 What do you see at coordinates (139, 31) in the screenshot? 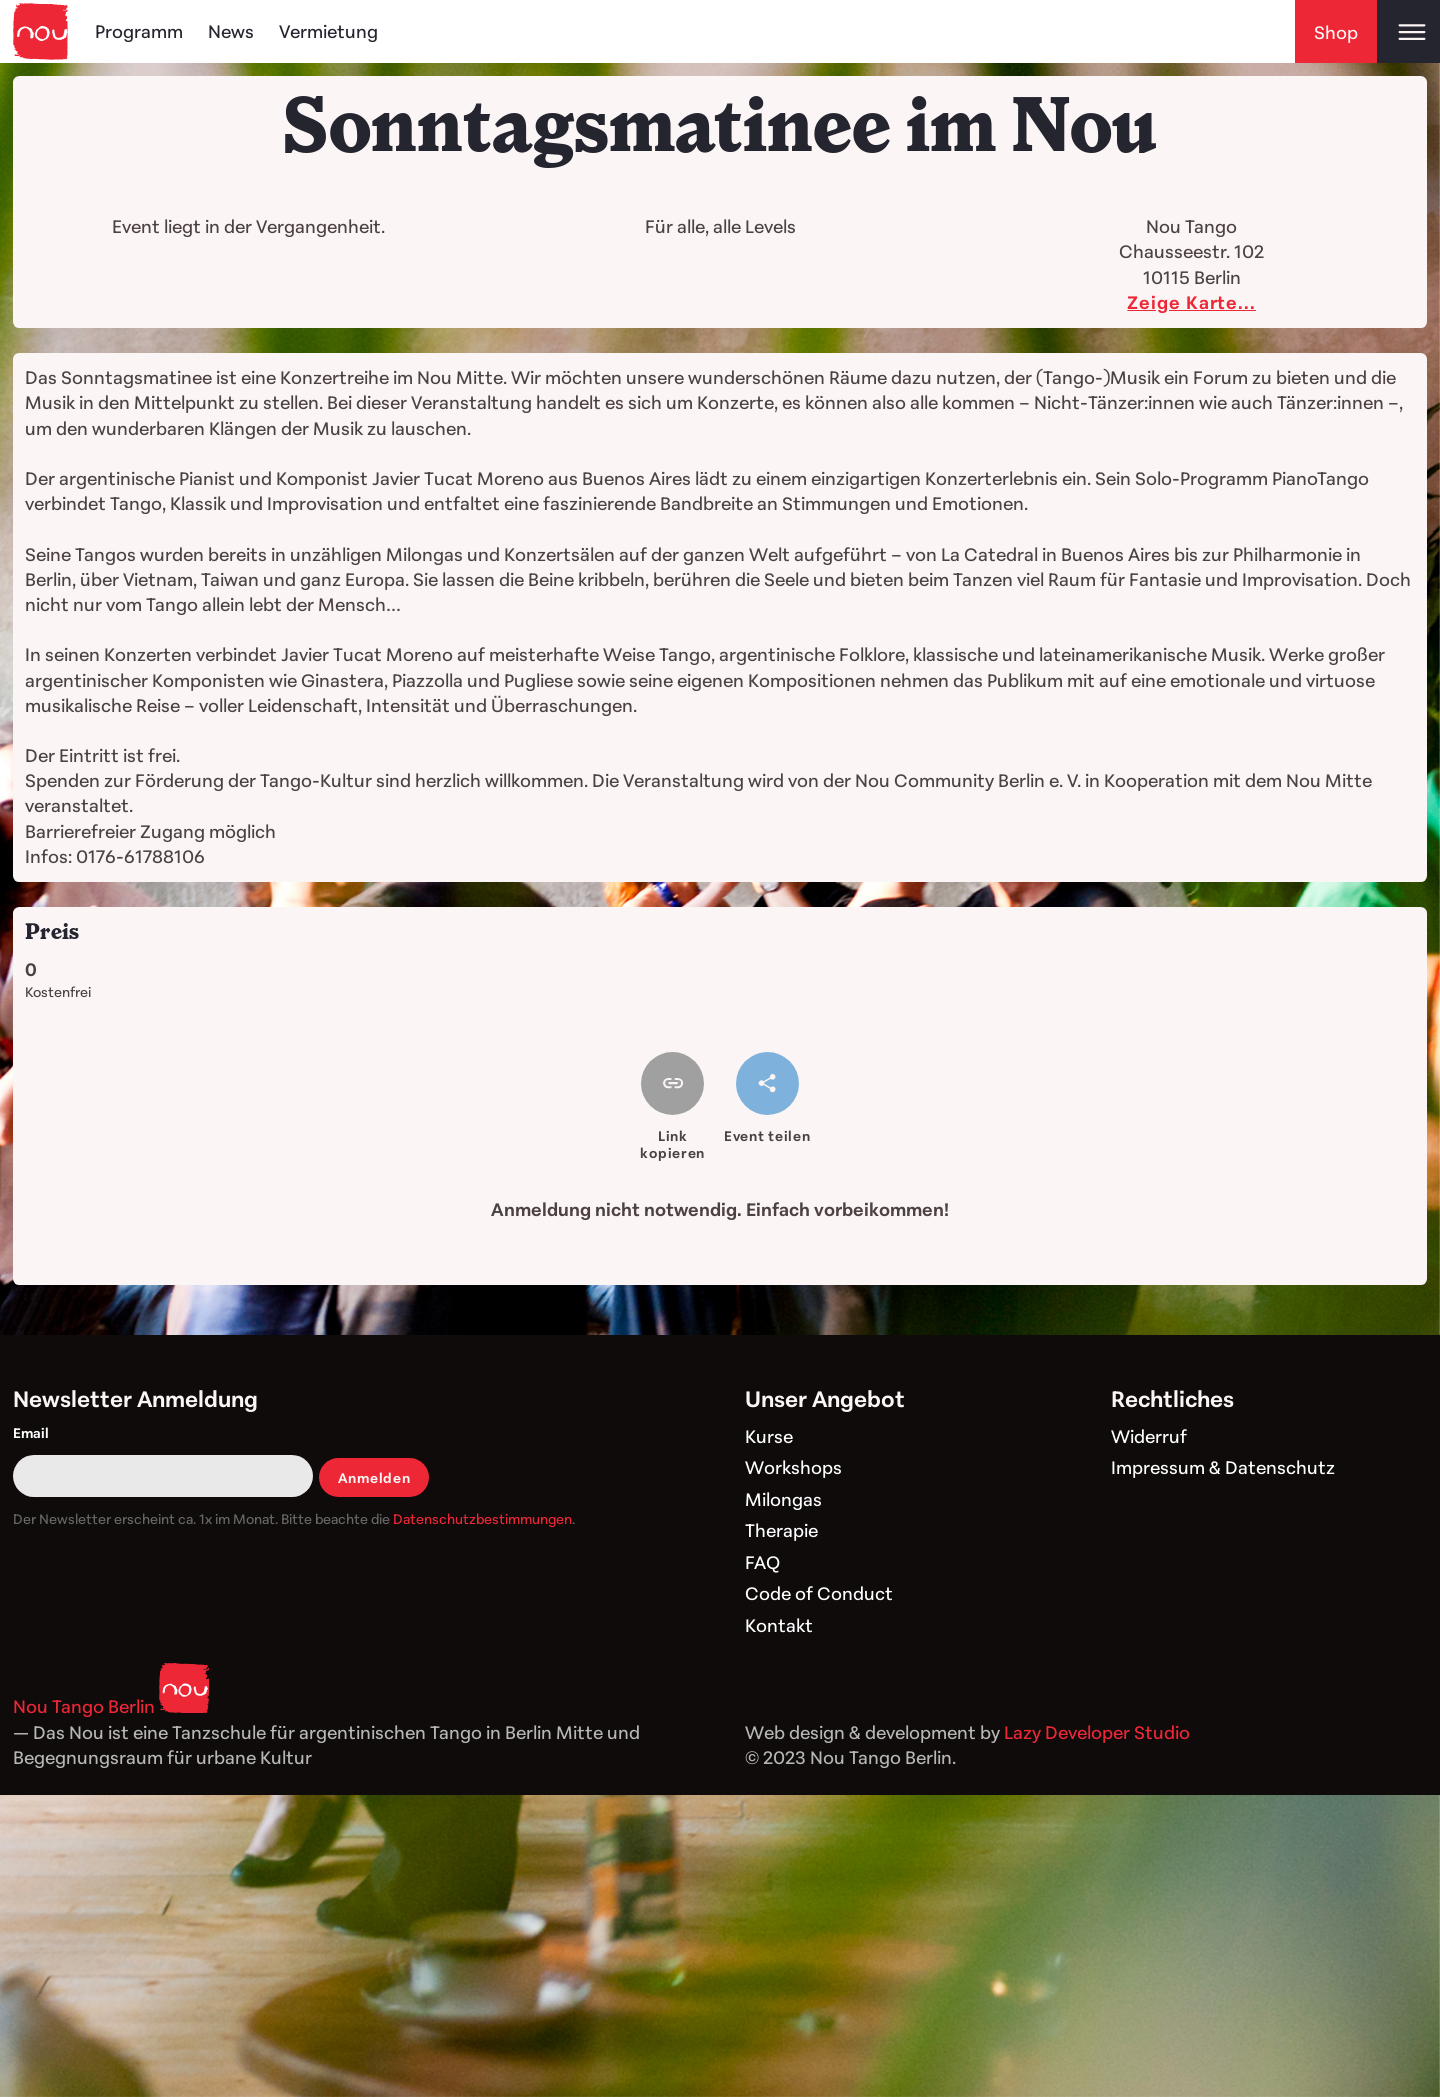
I see `Programm` at bounding box center [139, 31].